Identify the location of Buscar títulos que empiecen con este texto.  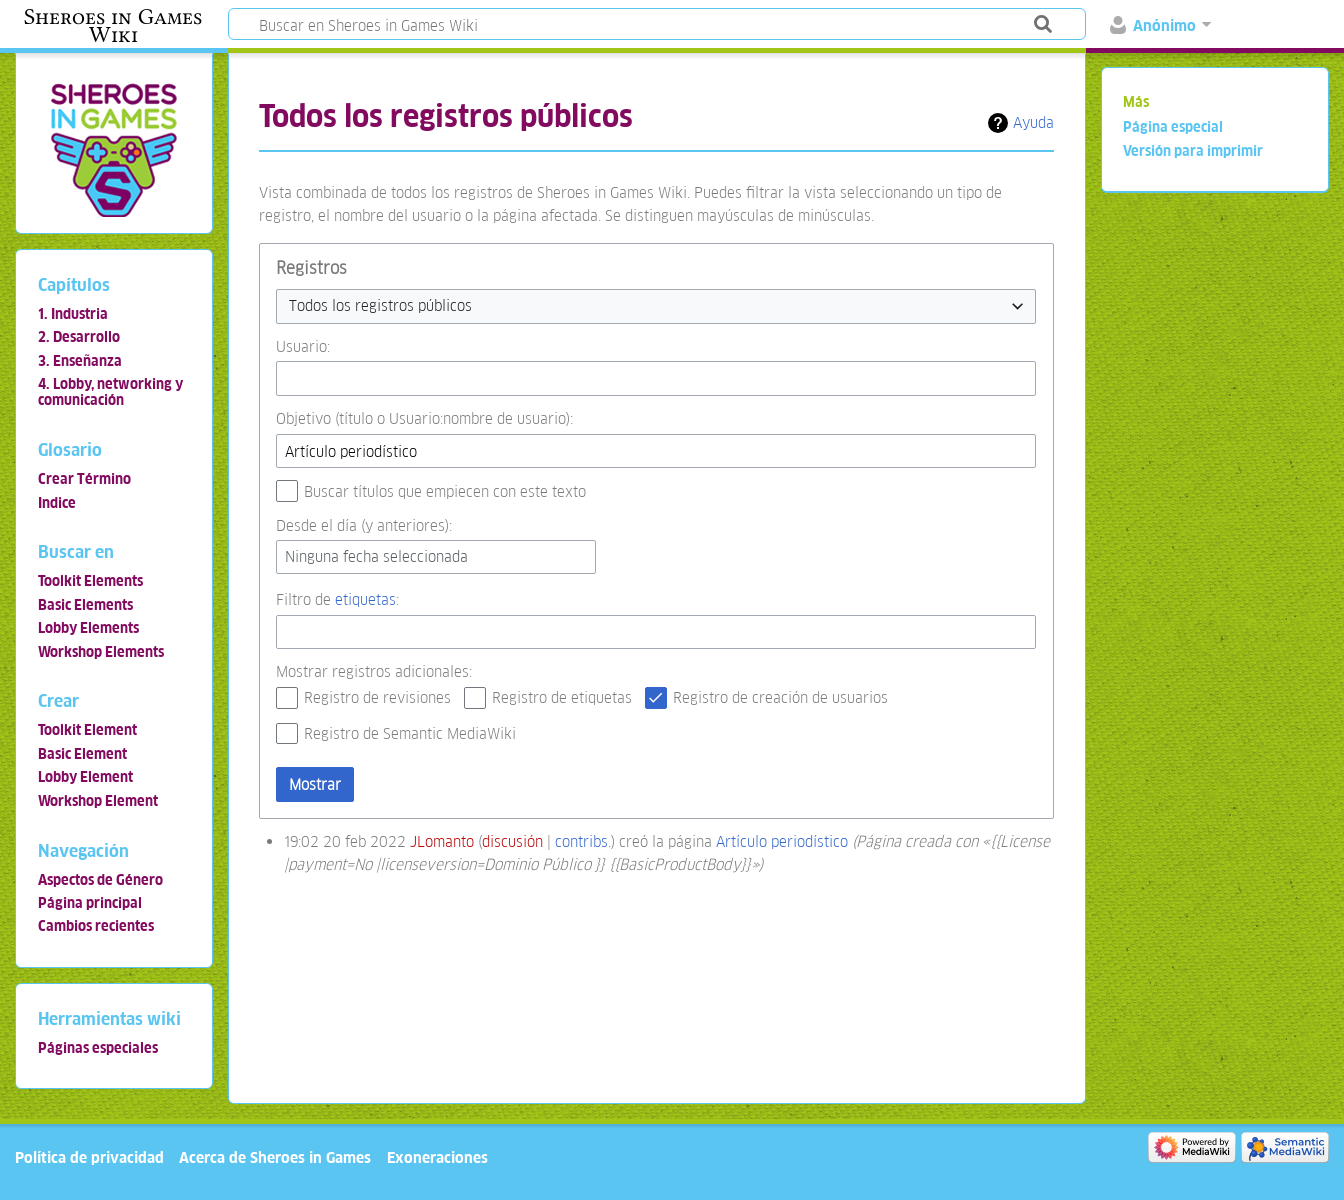
(445, 491).